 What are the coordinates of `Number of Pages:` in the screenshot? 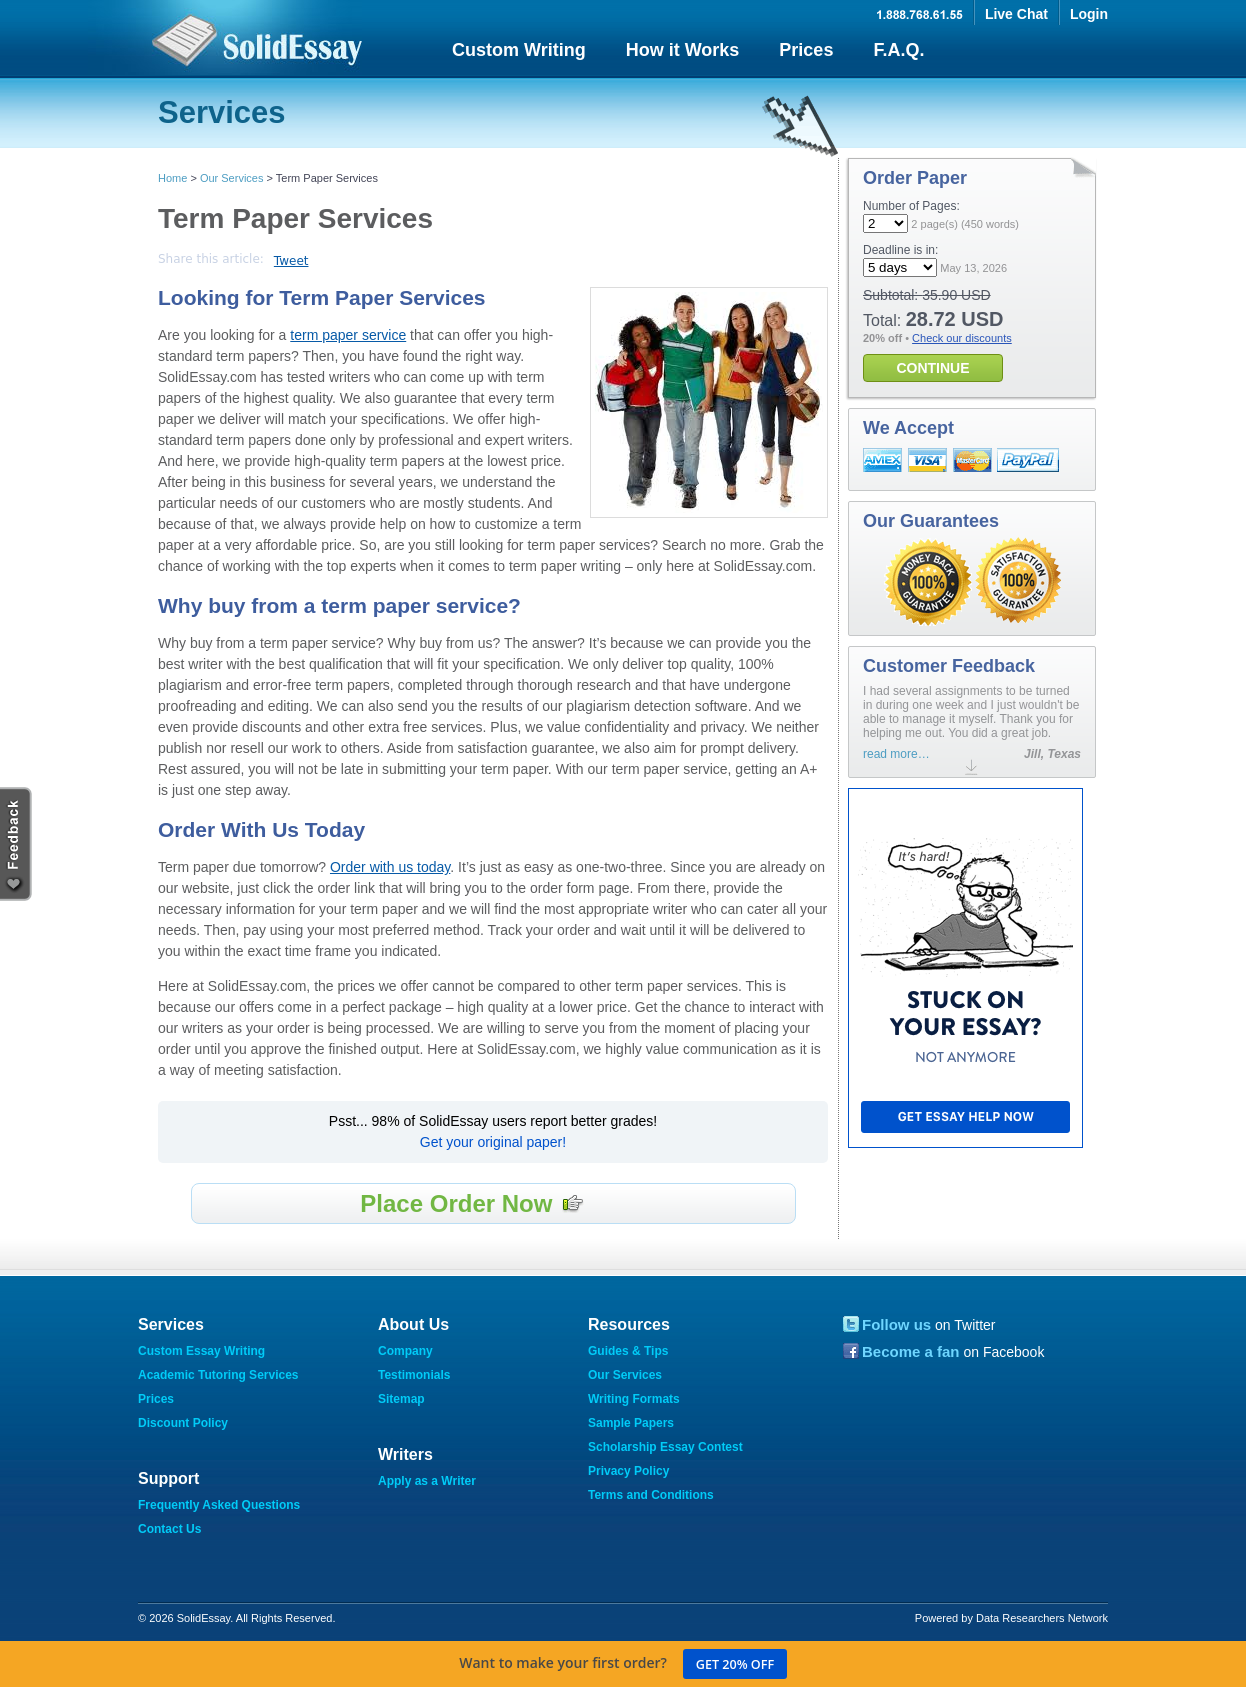 It's located at (911, 206).